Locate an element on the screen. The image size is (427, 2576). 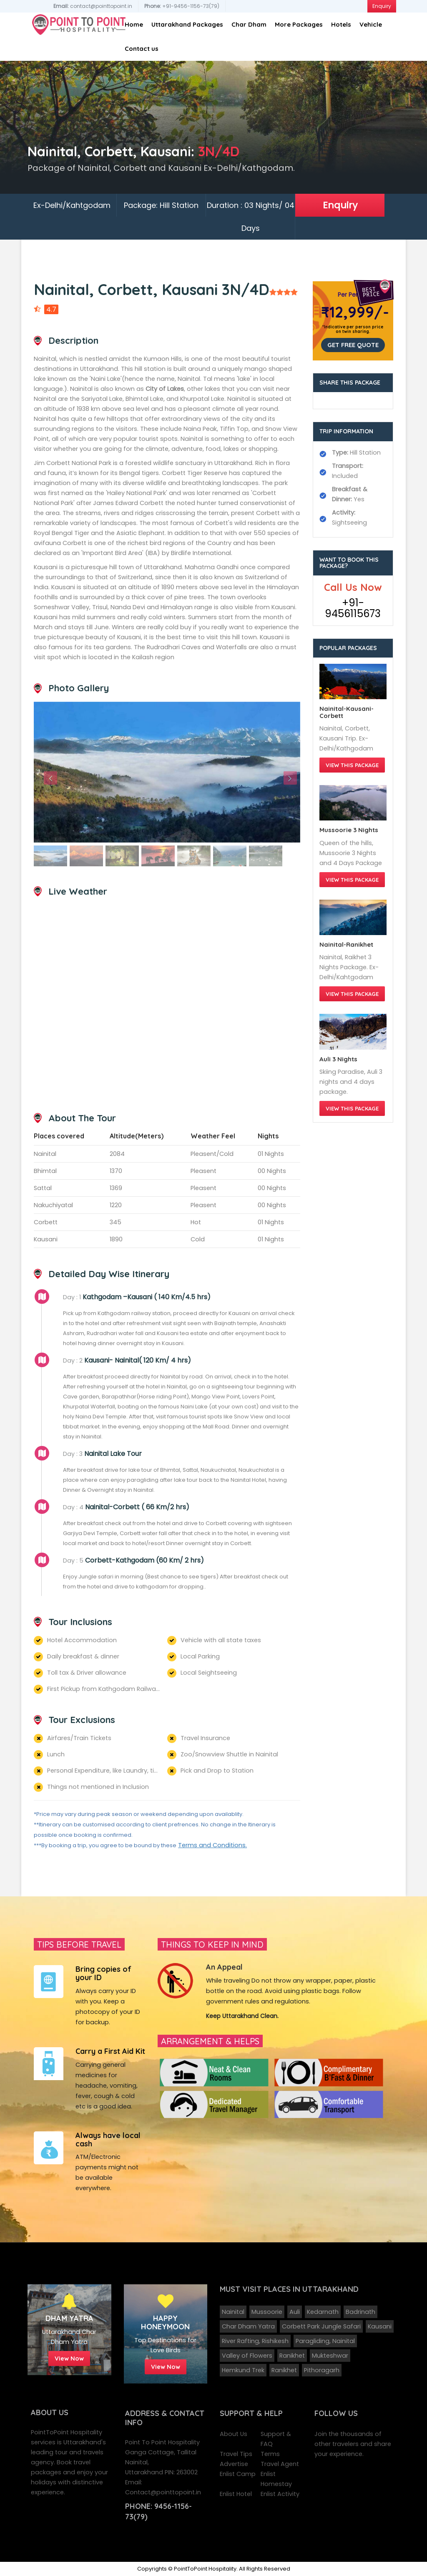
+91-9456-1156-73(79) is located at coordinates (181, 6).